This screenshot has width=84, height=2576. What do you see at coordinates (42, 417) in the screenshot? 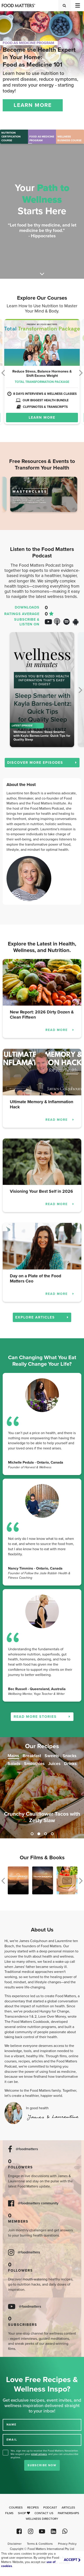
I see `LEARN MORE` at bounding box center [42, 417].